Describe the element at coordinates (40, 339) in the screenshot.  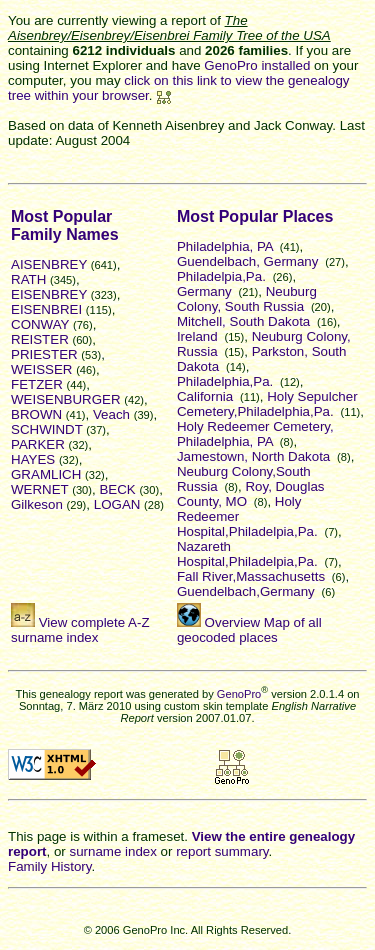
I see `REISTER` at that location.